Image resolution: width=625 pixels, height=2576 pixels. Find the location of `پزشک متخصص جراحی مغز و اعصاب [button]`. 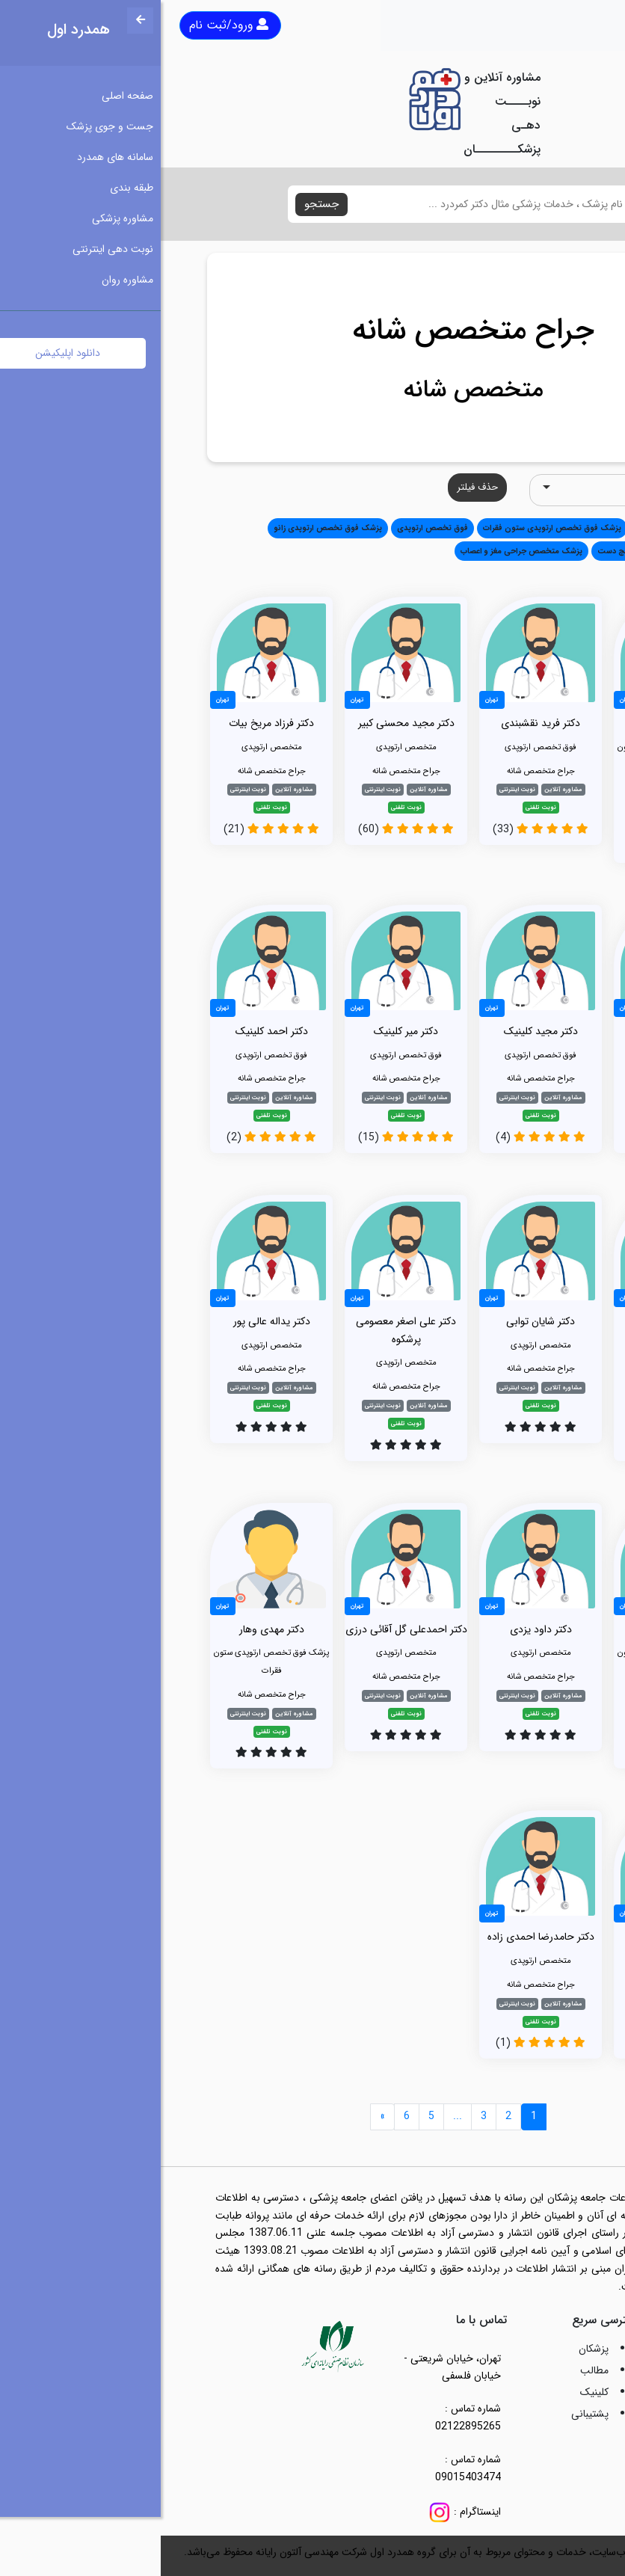

پزشک متخصص جراحی مغز و اعصاب [button] is located at coordinates (361, 551).